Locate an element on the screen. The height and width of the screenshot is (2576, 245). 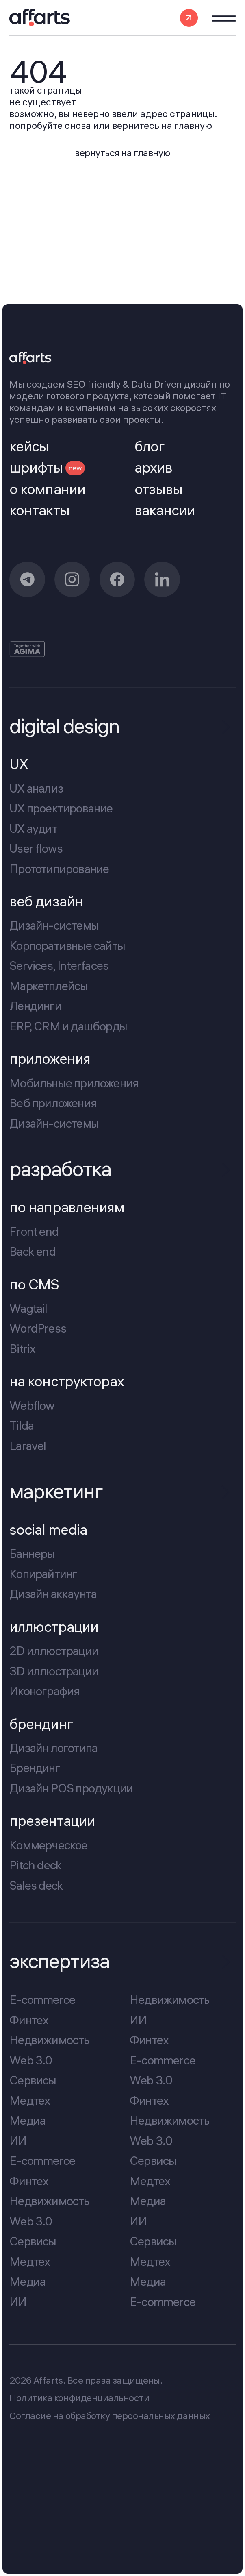
UX аудит is located at coordinates (33, 828).